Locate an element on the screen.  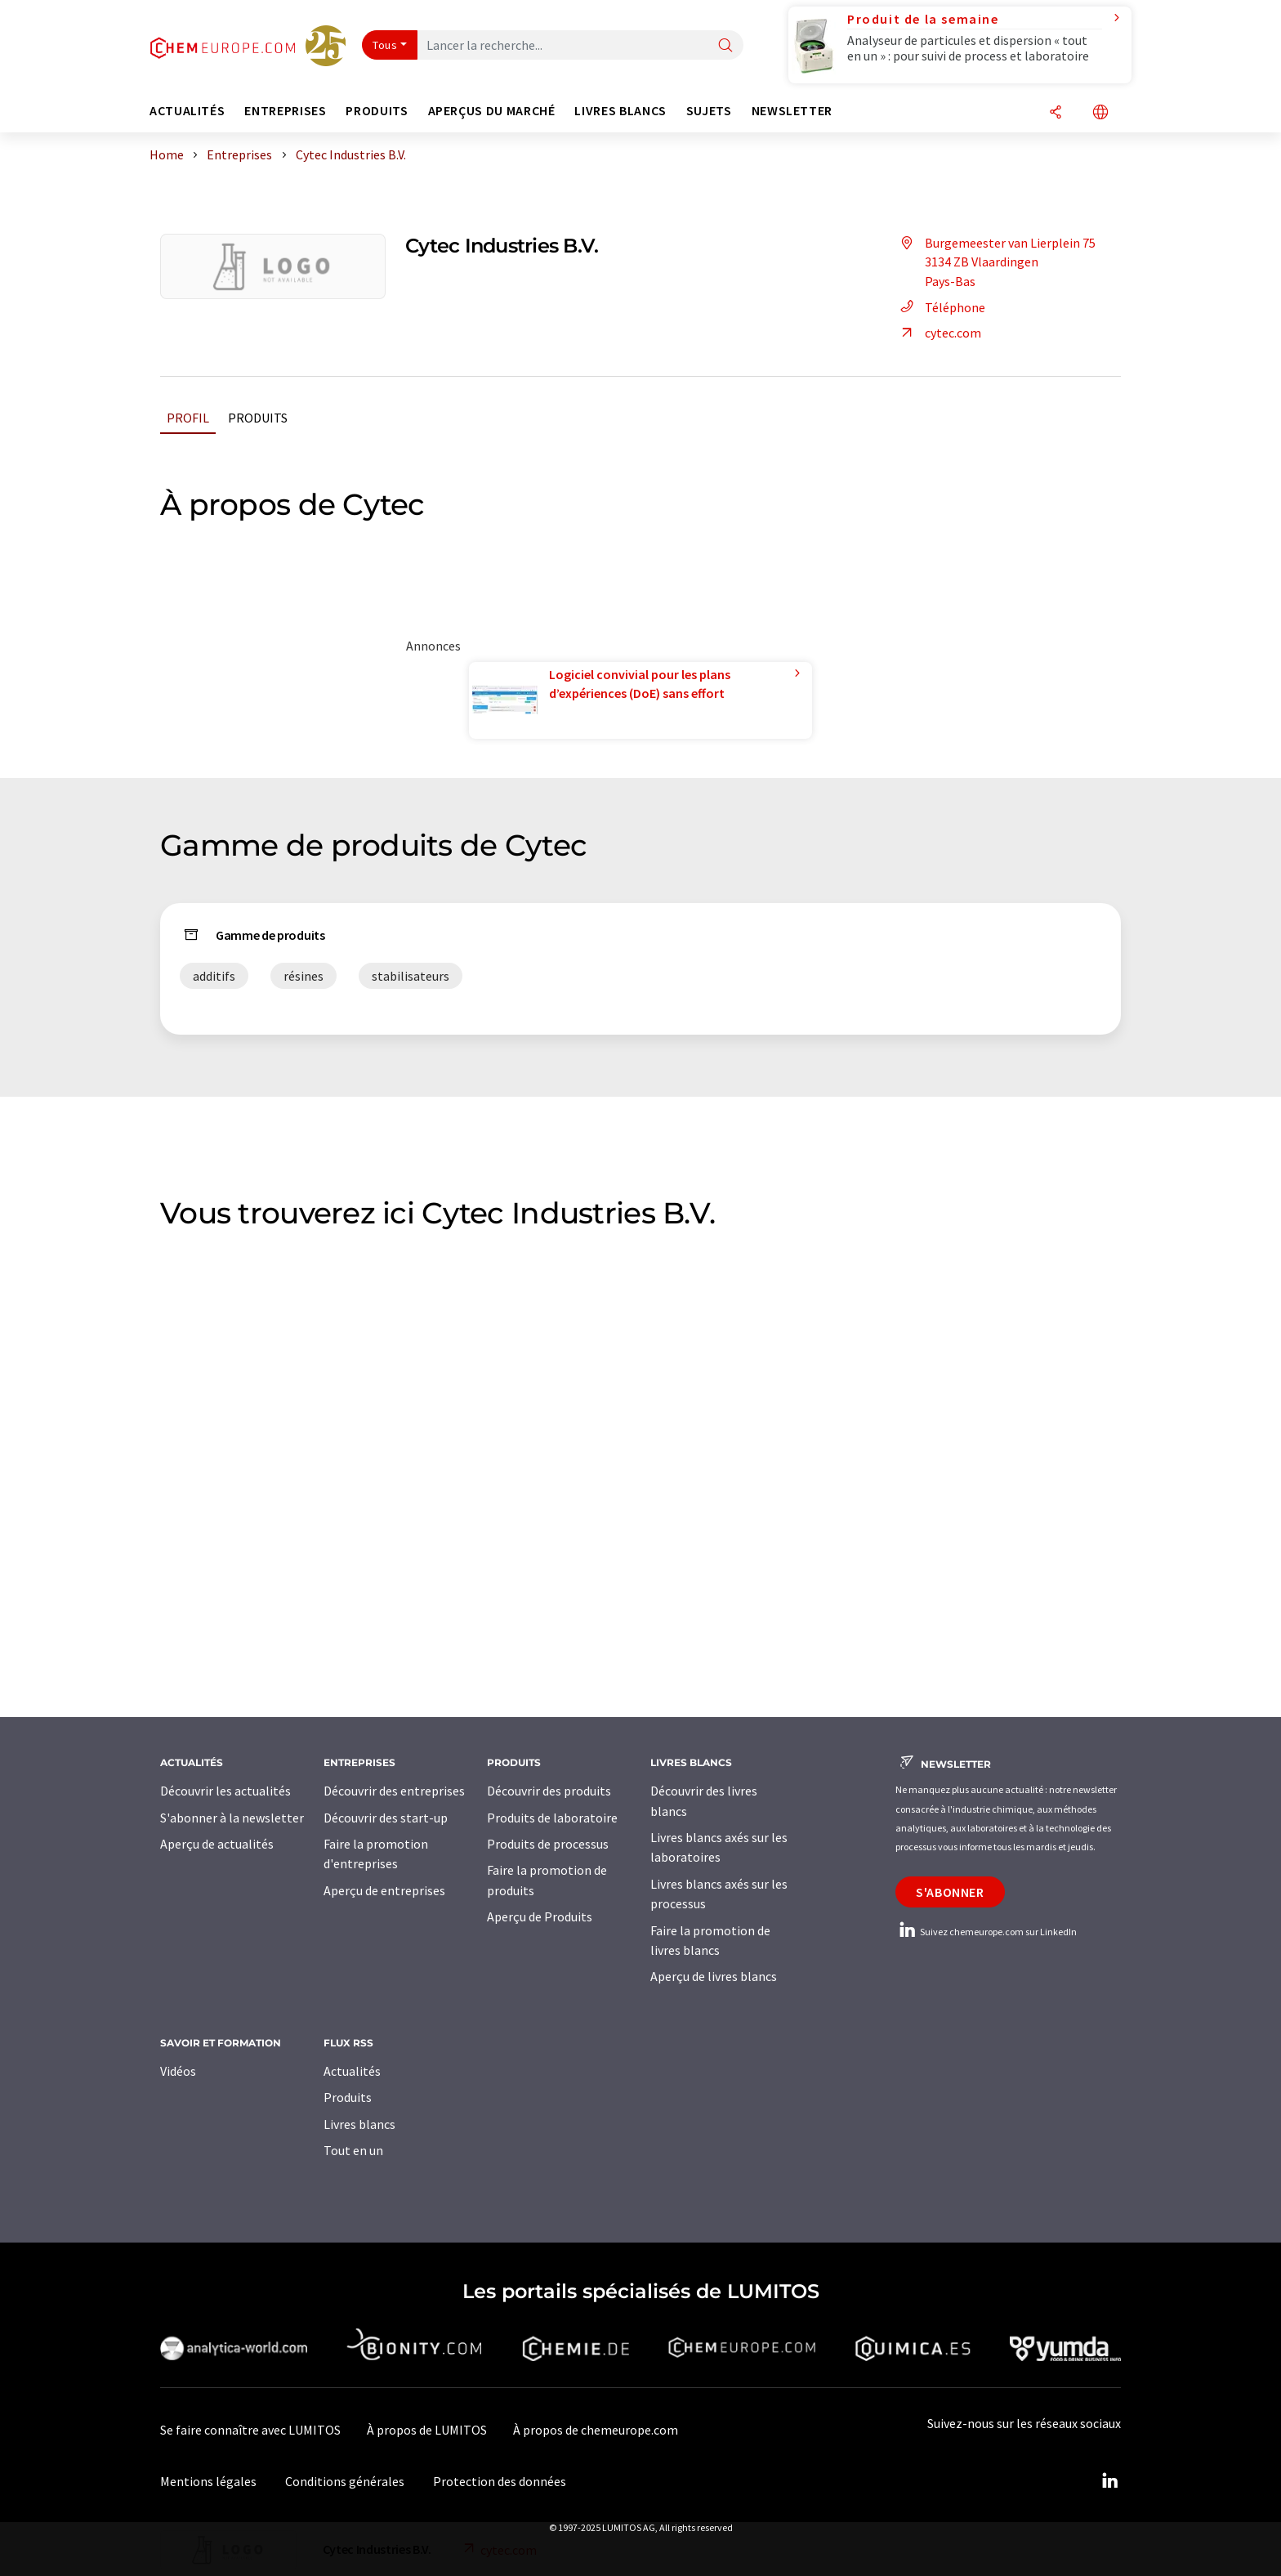
Aperçu de livres blancs is located at coordinates (713, 1976).